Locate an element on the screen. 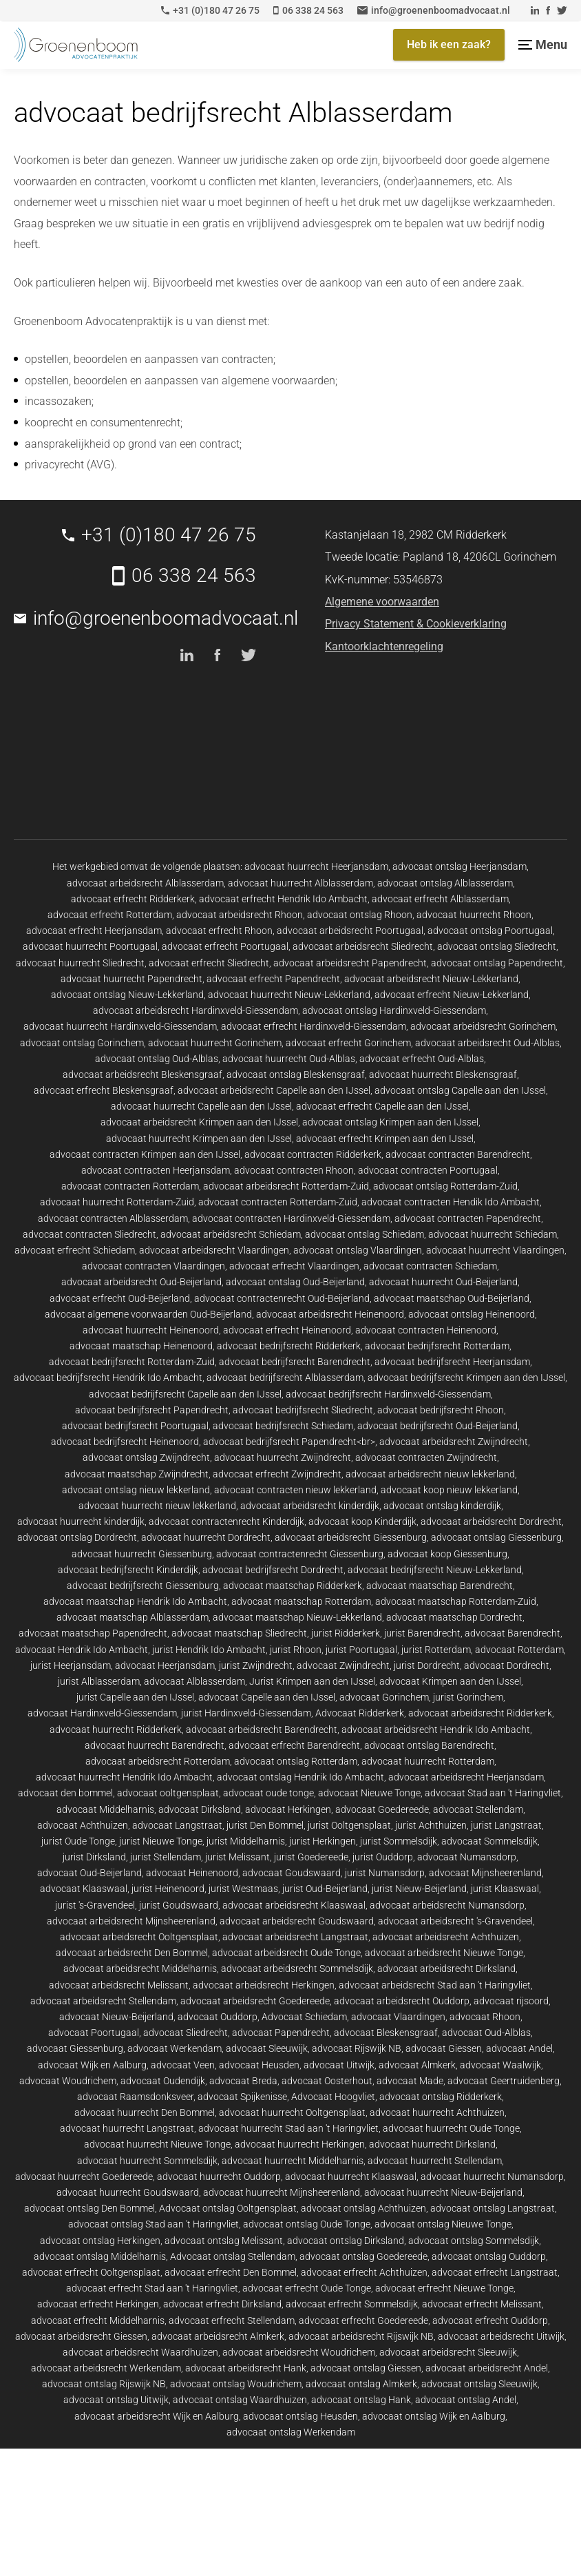  advocaat huurrecht Dirksland is located at coordinates (432, 2144).